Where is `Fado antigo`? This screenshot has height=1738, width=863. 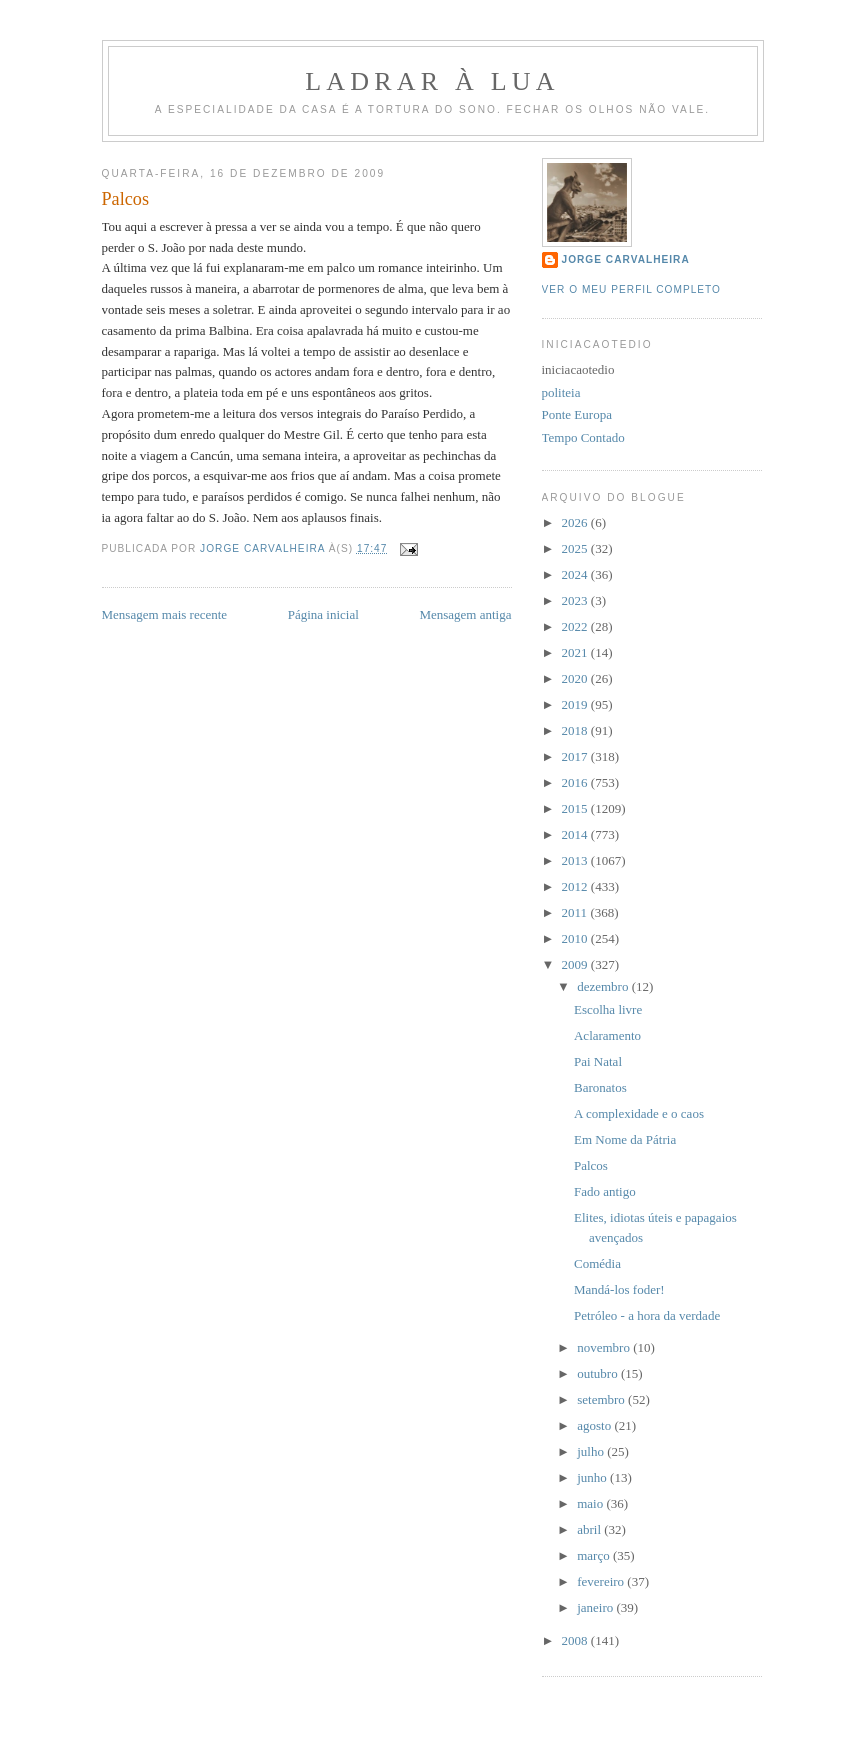
Fado antigo is located at coordinates (605, 1191).